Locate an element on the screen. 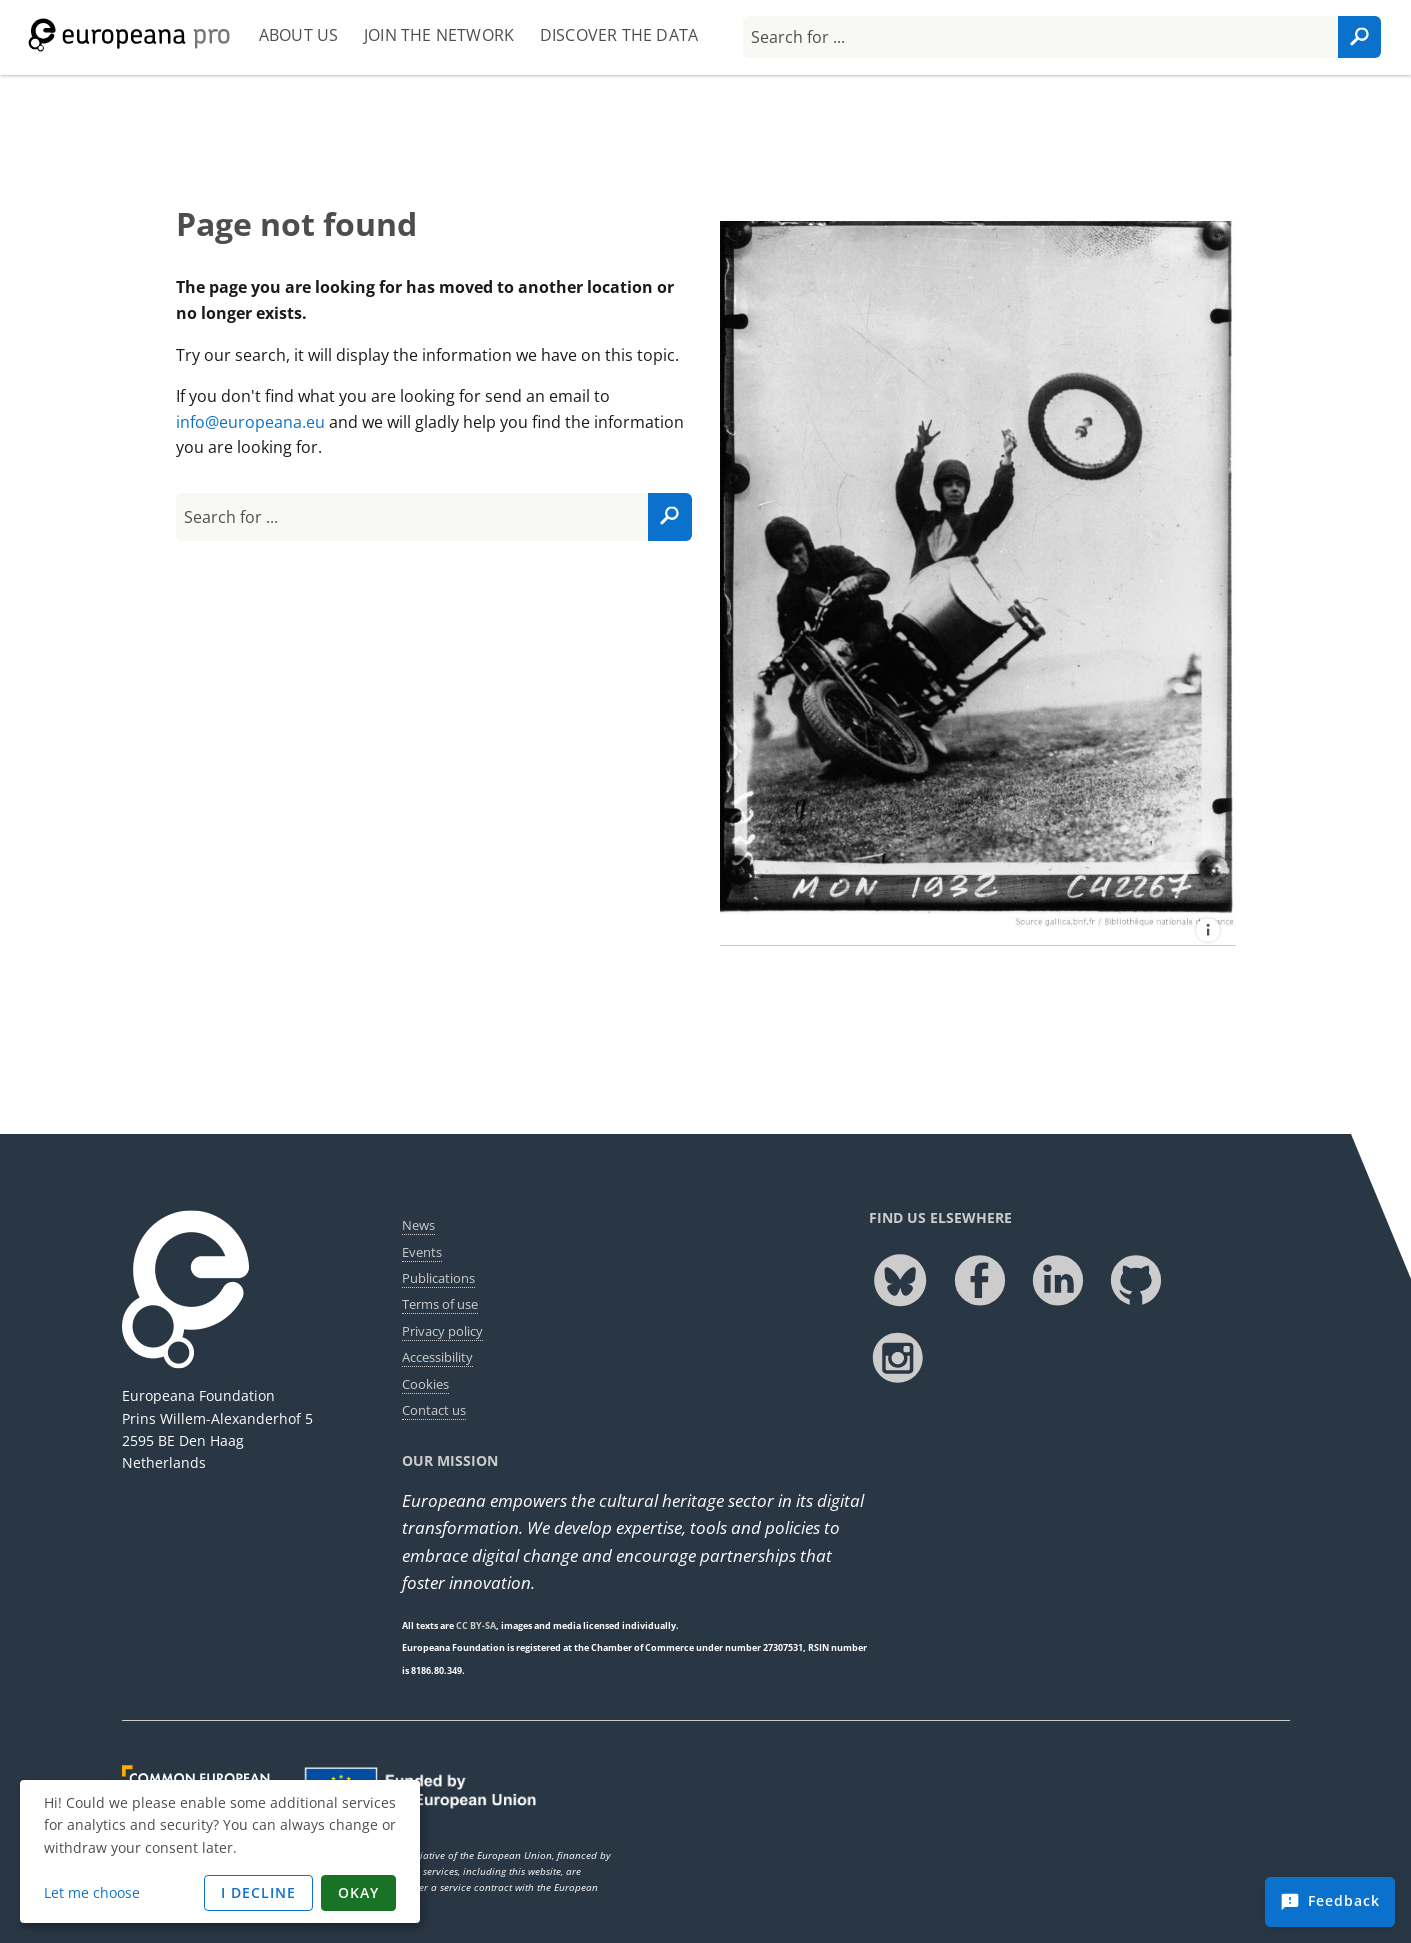 The height and width of the screenshot is (1943, 1411). Terms of use is located at coordinates (440, 1304).